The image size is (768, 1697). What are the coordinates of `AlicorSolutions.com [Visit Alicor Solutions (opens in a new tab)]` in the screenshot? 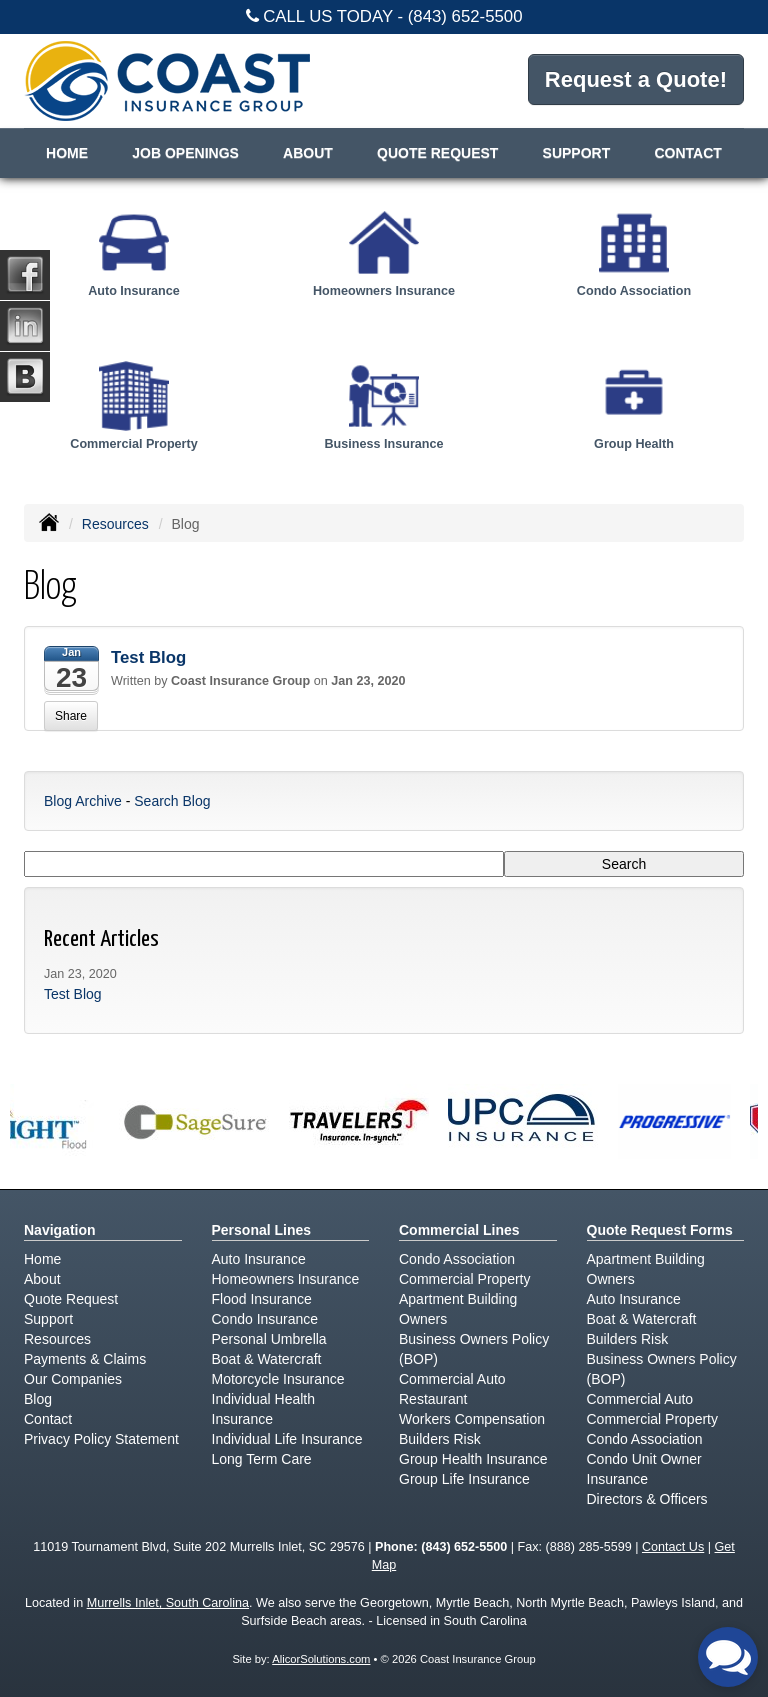 It's located at (321, 1659).